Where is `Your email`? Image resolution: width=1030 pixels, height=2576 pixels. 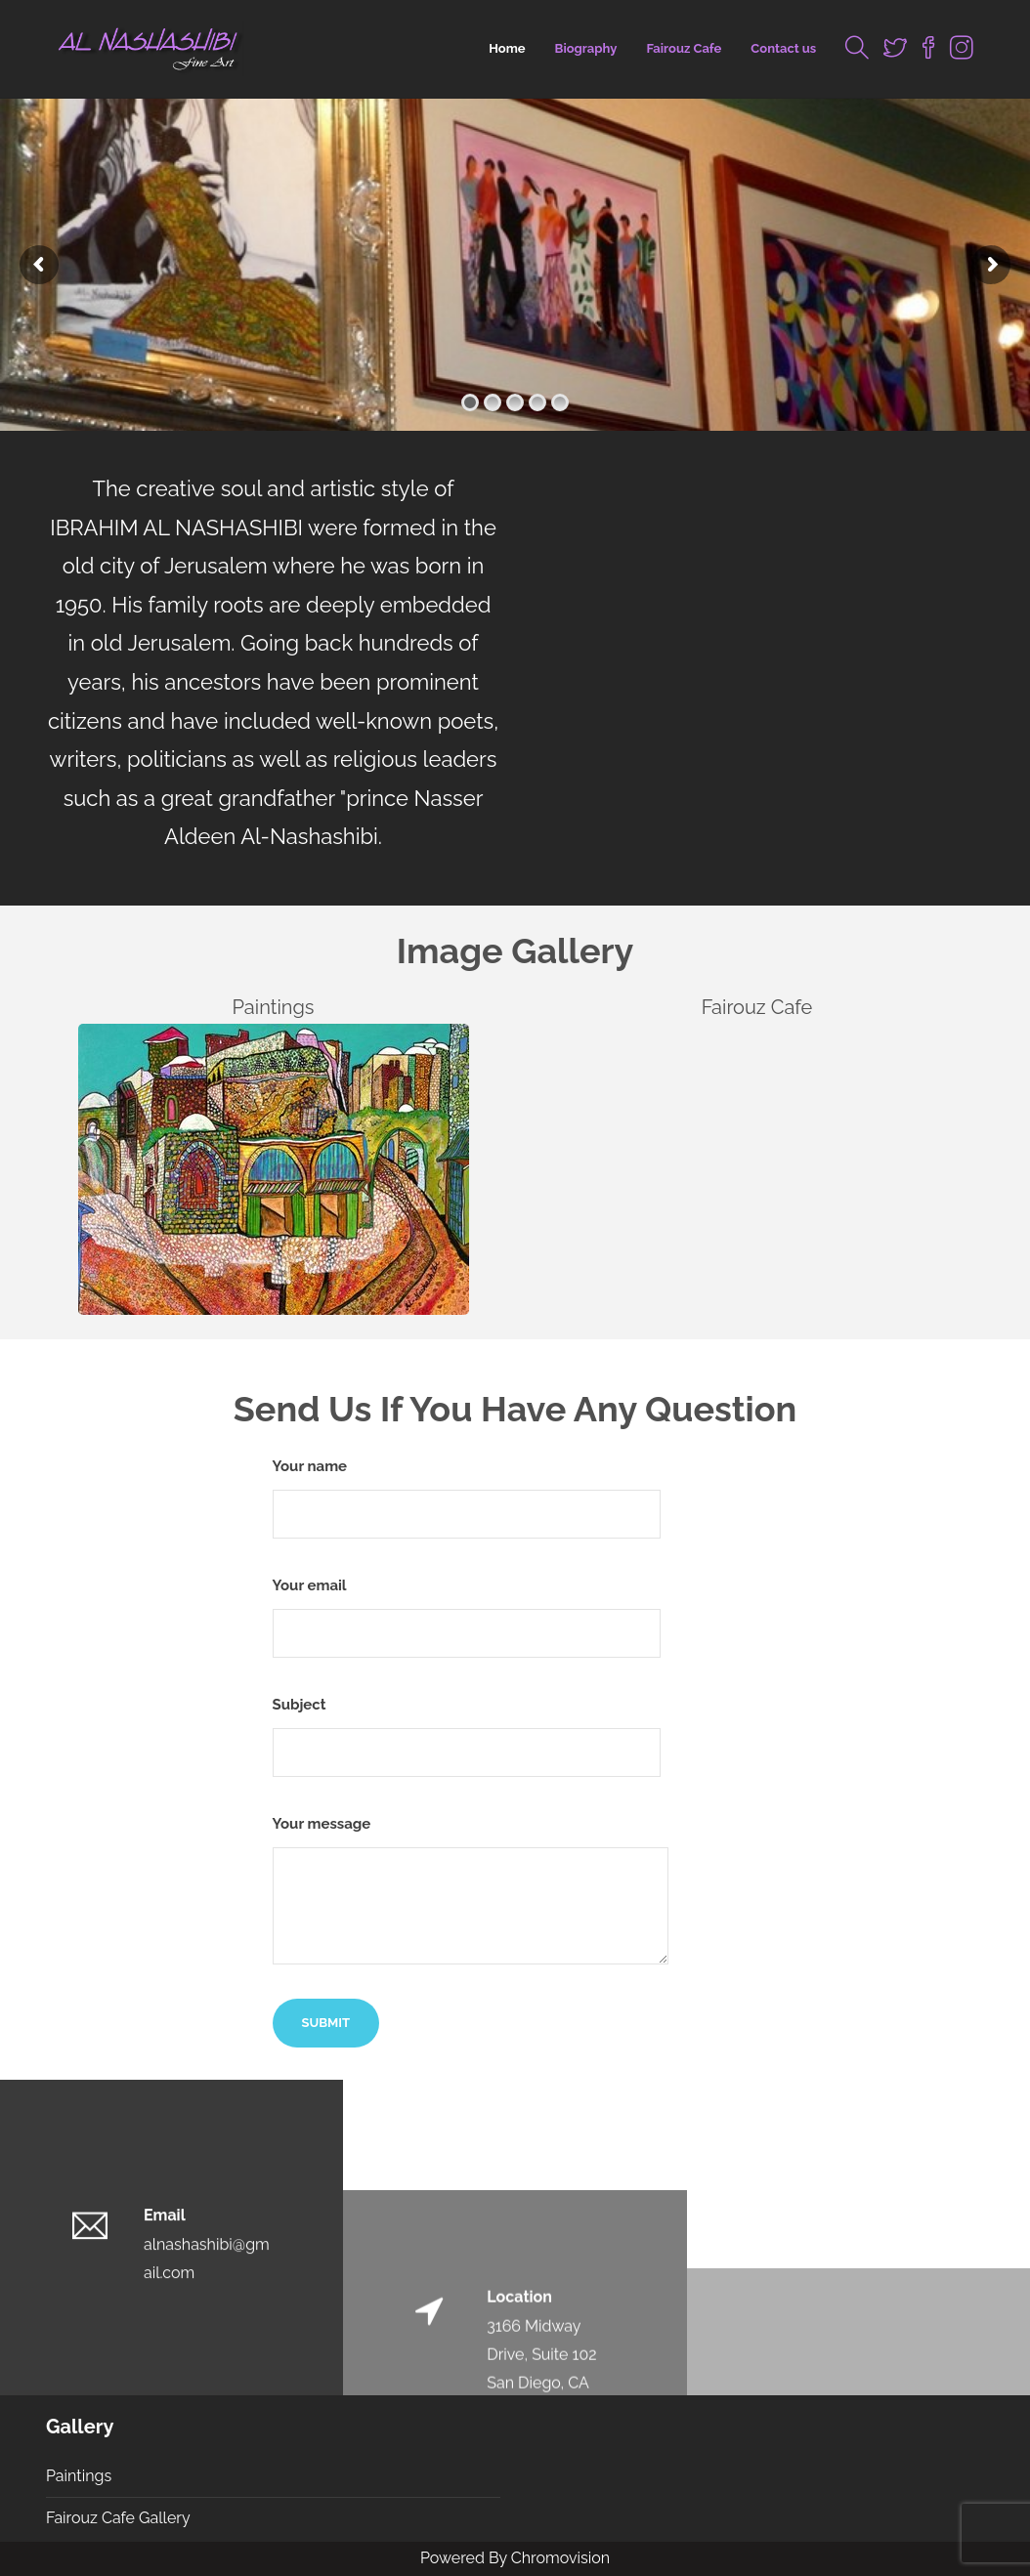
Your email is located at coordinates (467, 1617).